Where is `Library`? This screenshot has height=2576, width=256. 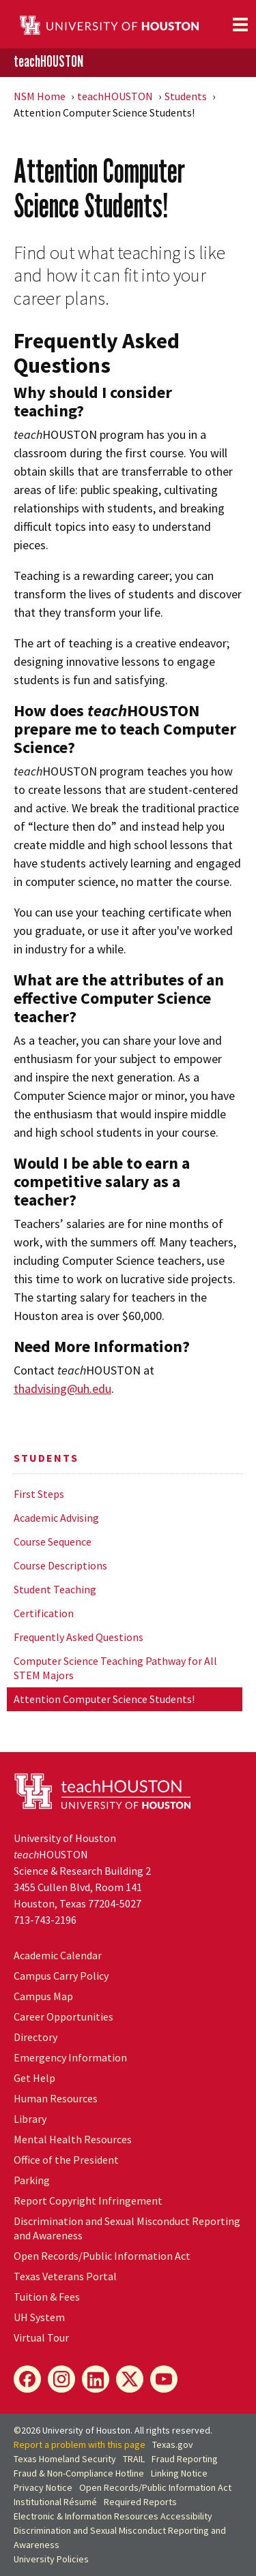 Library is located at coordinates (30, 2119).